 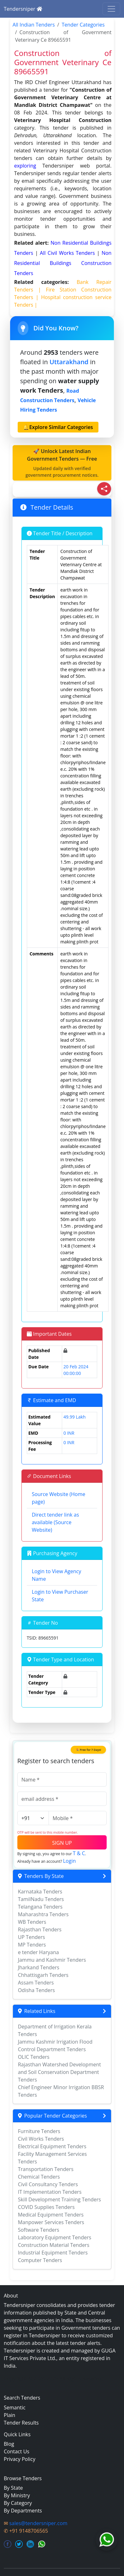 What do you see at coordinates (40, 1929) in the screenshot?
I see `Rajasthan Tenders` at bounding box center [40, 1929].